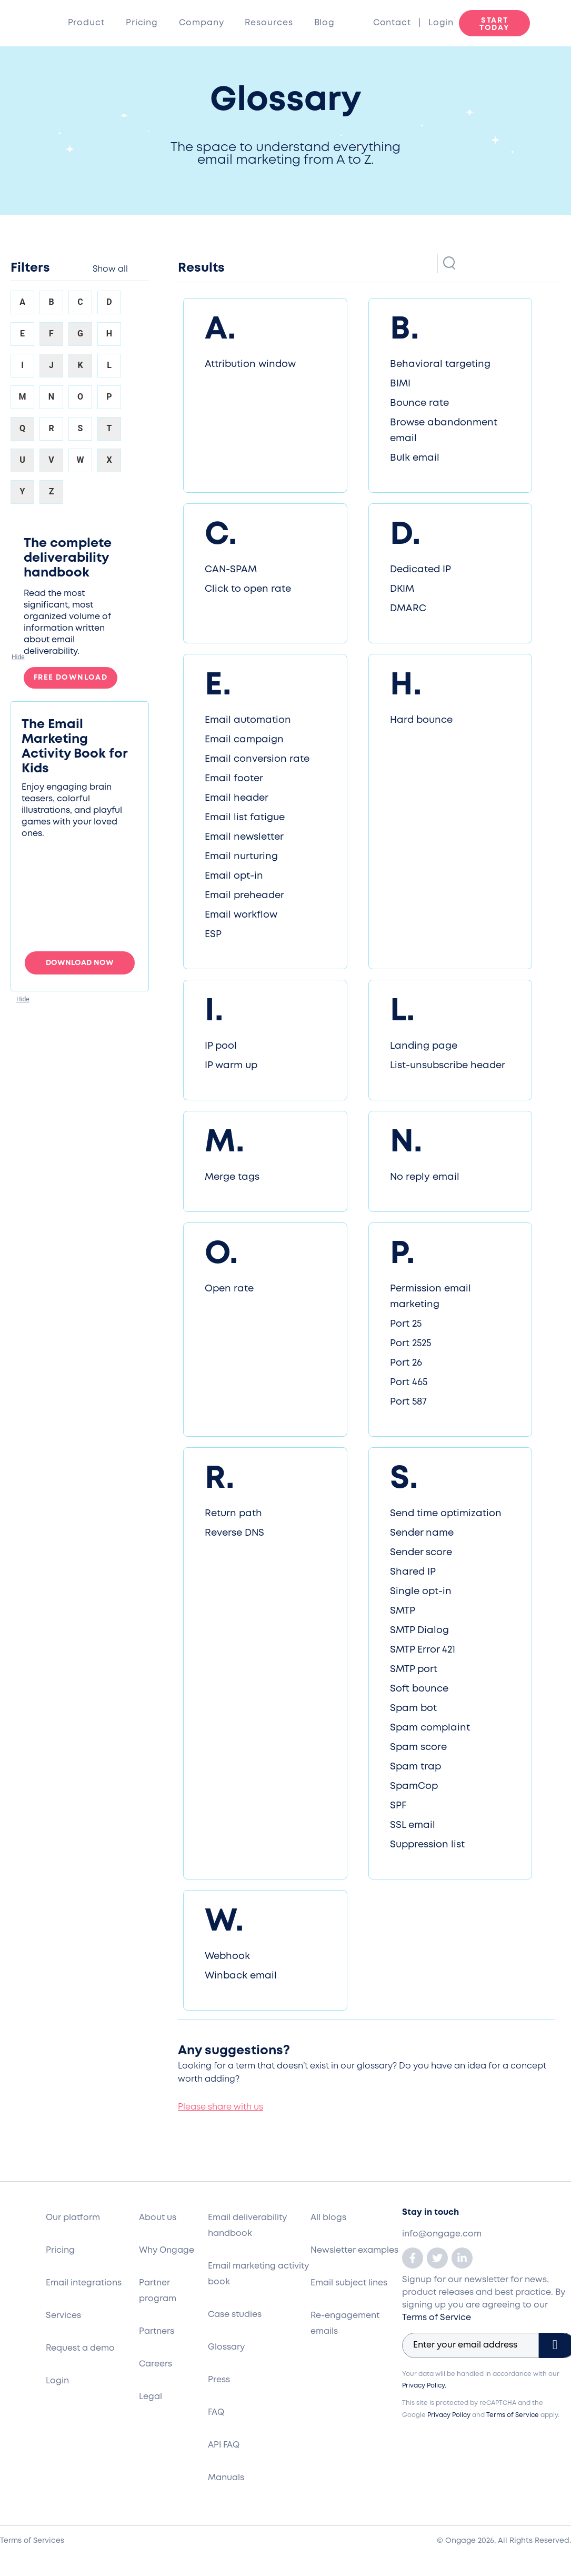 This screenshot has width=571, height=2576. Describe the element at coordinates (413, 1572) in the screenshot. I see `Shared IP` at that location.